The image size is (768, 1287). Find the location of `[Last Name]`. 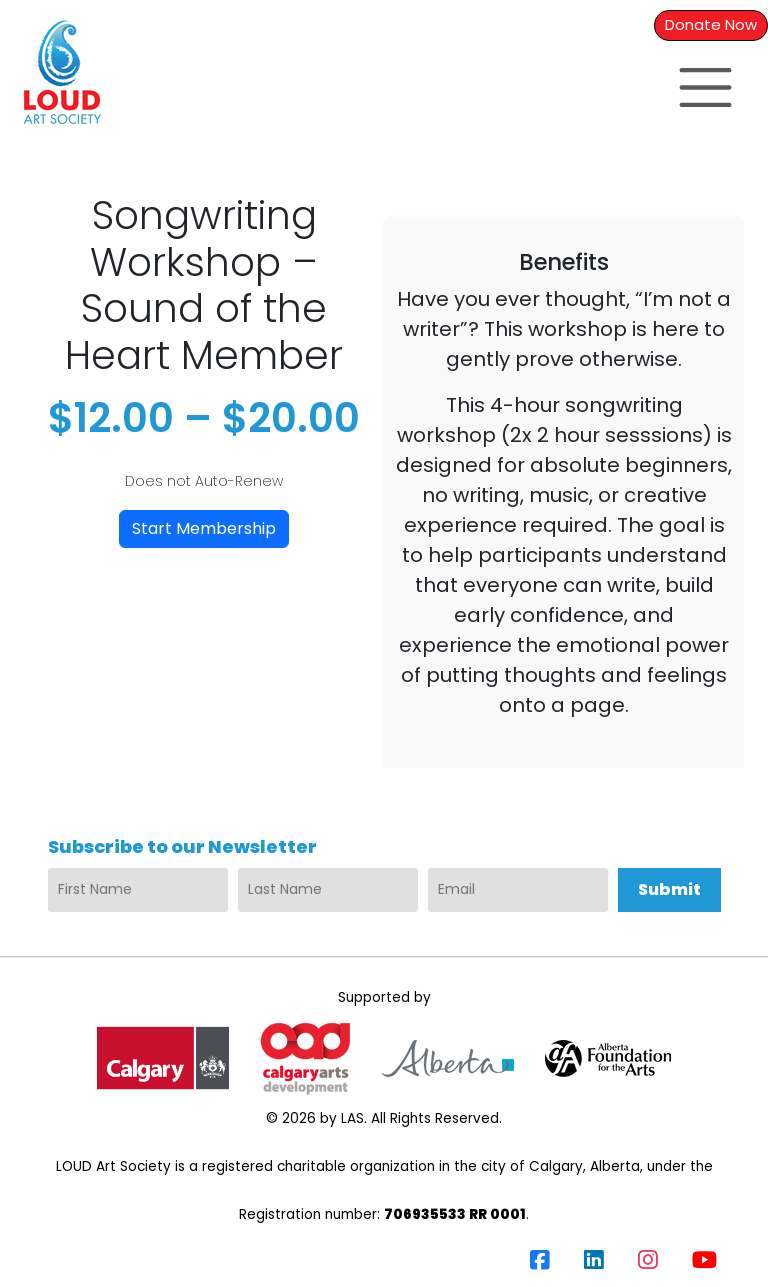

[Last Name] is located at coordinates (328, 890).